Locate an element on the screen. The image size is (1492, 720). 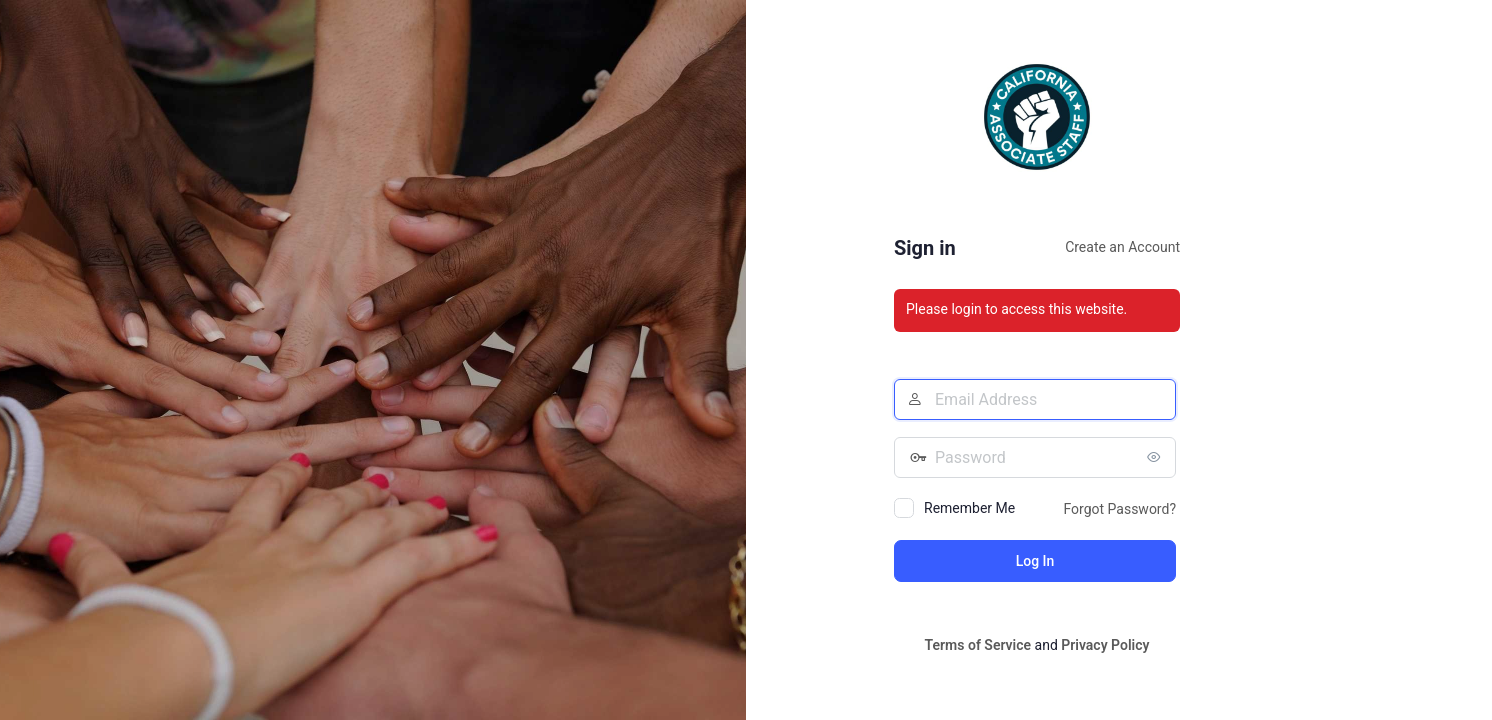
Create an Account is located at coordinates (1122, 247).